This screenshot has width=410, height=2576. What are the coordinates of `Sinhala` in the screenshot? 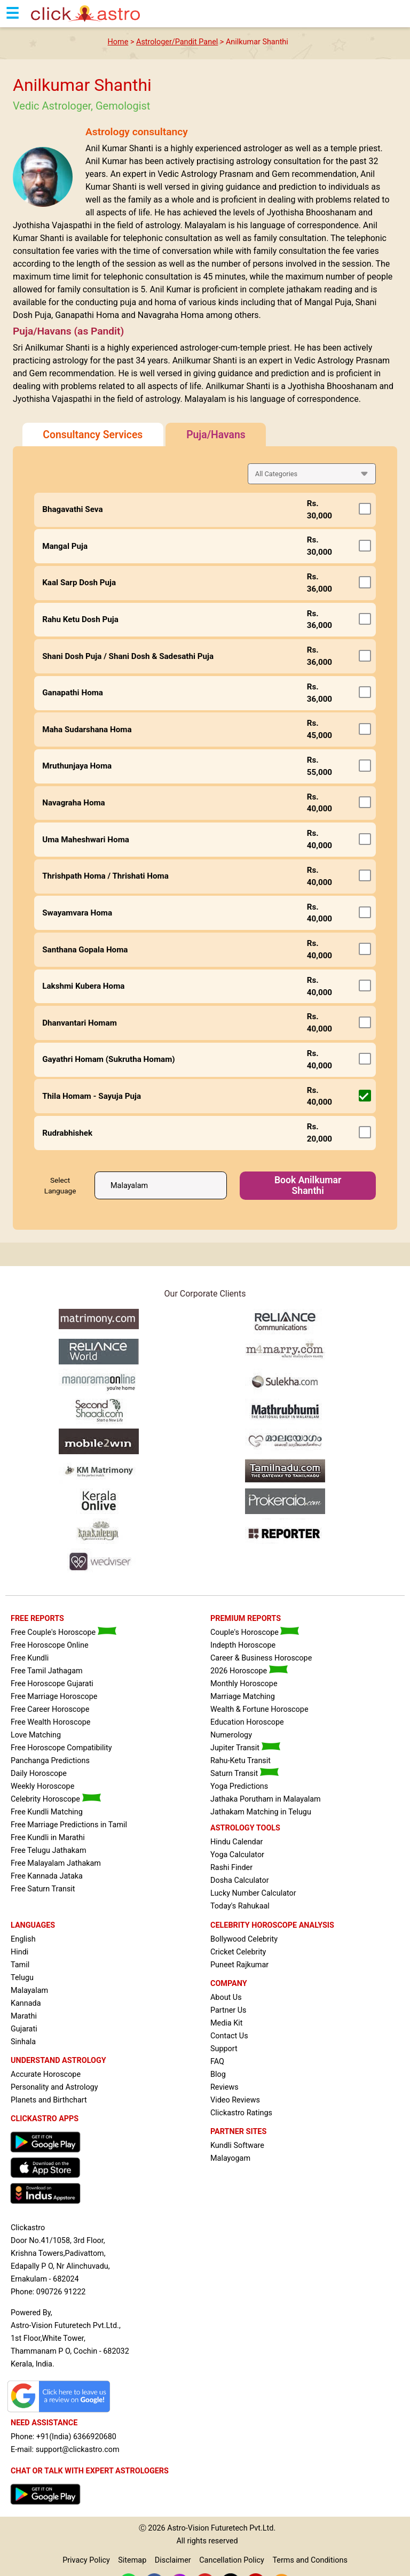 It's located at (23, 2041).